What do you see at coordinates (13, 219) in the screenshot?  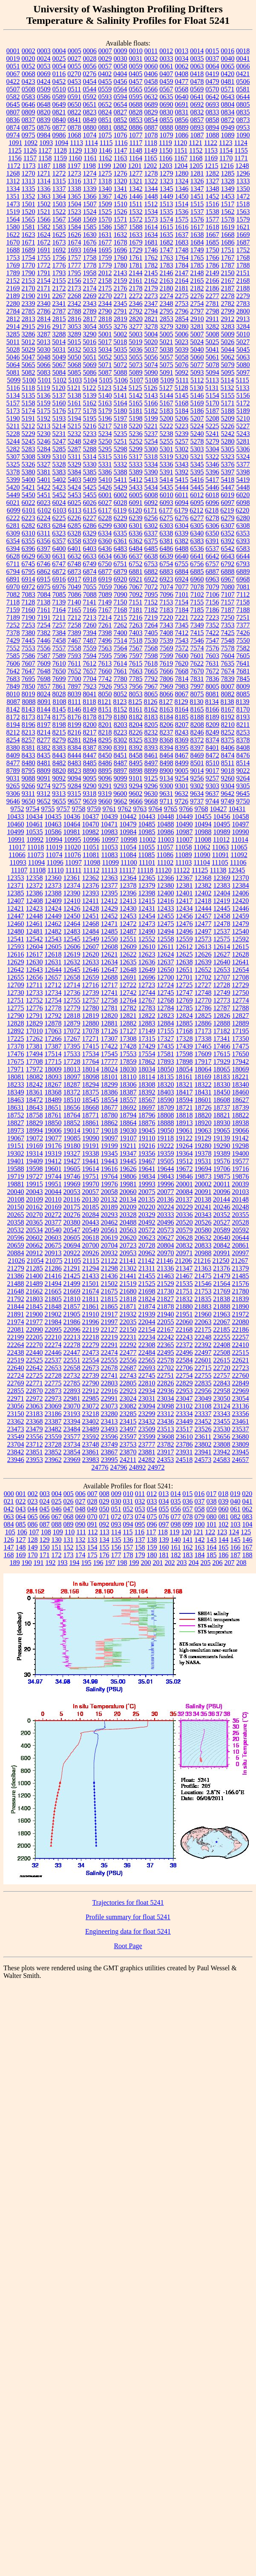 I see `1564` at bounding box center [13, 219].